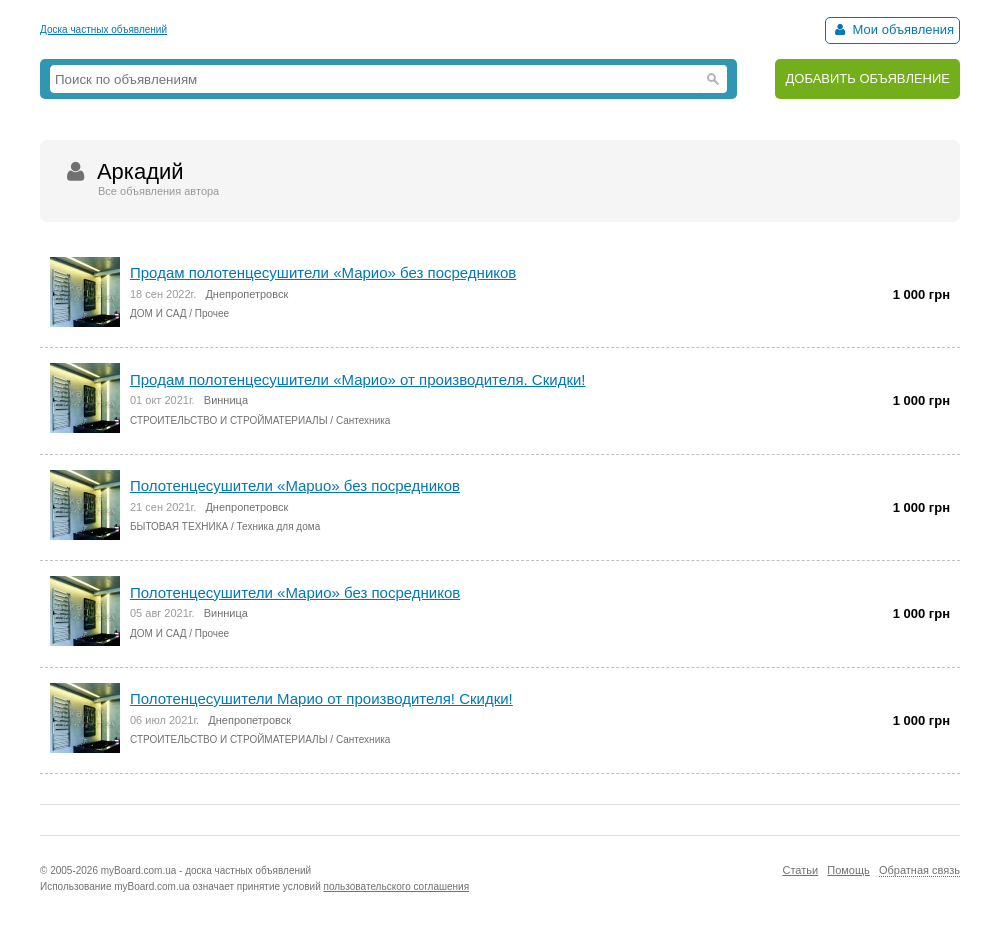 This screenshot has width=1000, height=927. Describe the element at coordinates (295, 485) in the screenshot. I see `Полотенцесушители «Мapuo» без посредников` at that location.